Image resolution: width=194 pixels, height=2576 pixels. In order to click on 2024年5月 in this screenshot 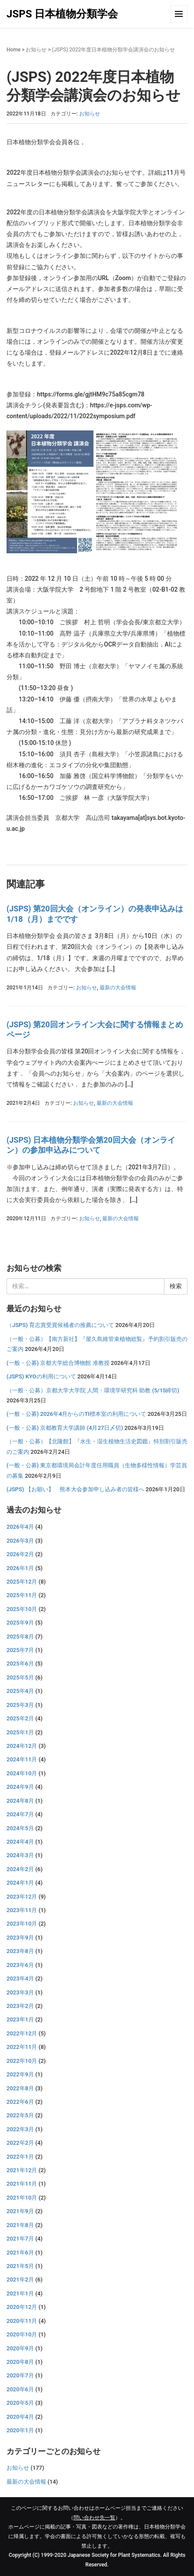, I will do `click(20, 1828)`.